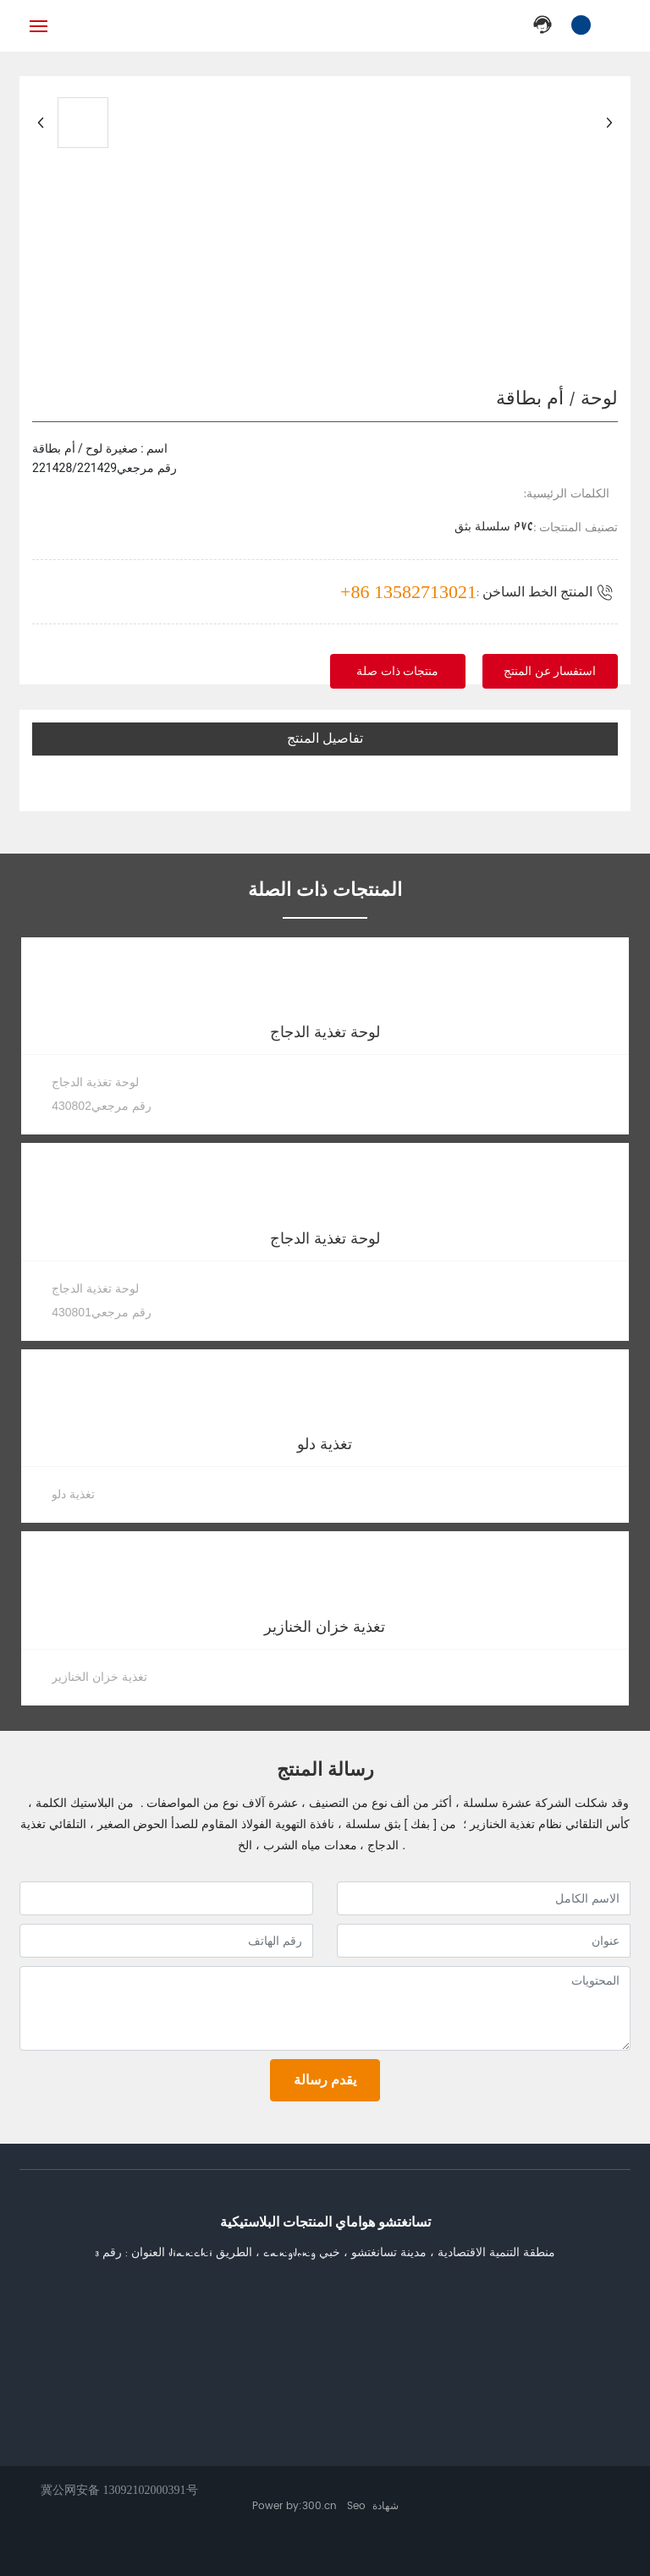 This screenshot has height=2576, width=650. Describe the element at coordinates (324, 1627) in the screenshot. I see `تغذية خزان الخنازير` at that location.